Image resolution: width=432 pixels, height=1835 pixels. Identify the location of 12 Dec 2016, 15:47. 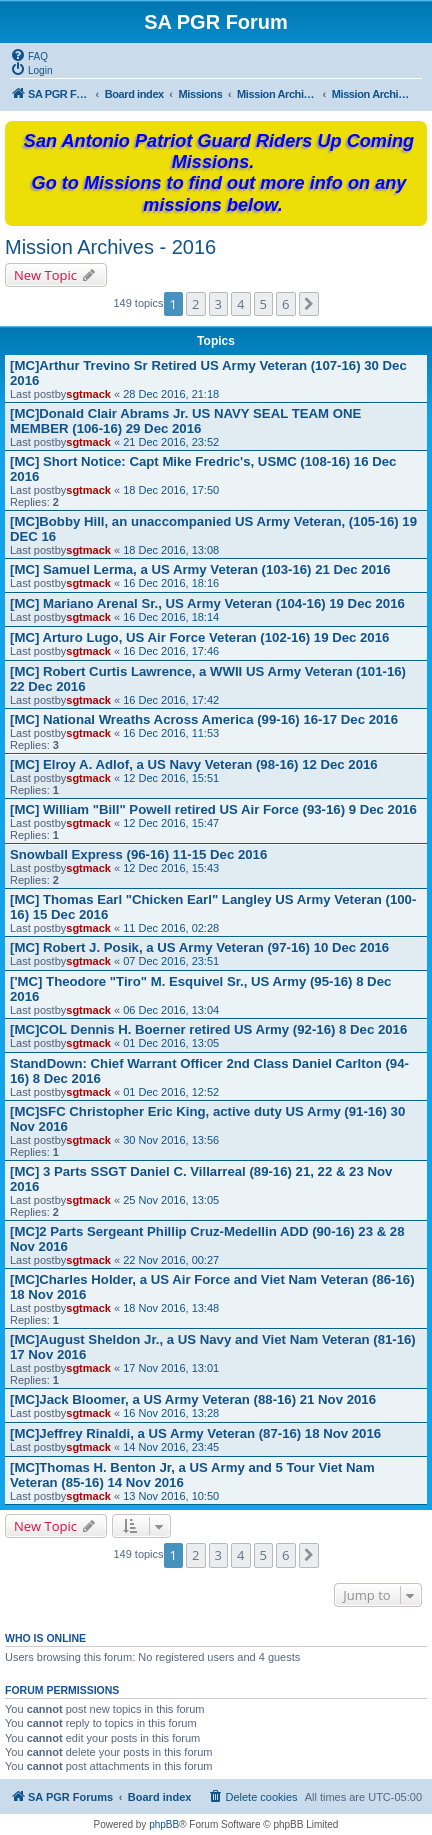
(171, 823).